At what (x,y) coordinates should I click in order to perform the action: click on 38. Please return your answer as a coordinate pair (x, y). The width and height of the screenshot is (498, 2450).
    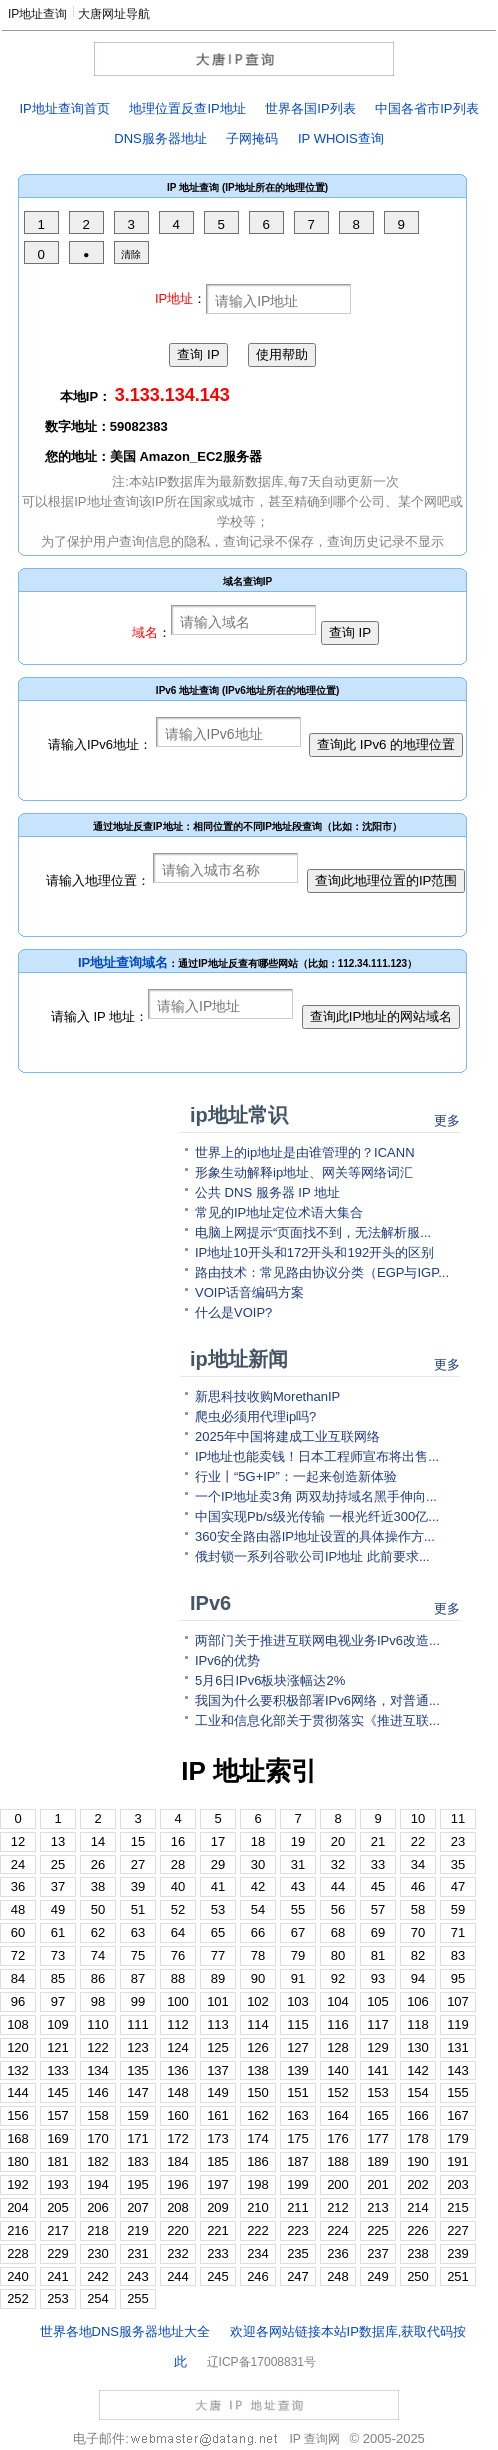
    Looking at the image, I should click on (98, 1886).